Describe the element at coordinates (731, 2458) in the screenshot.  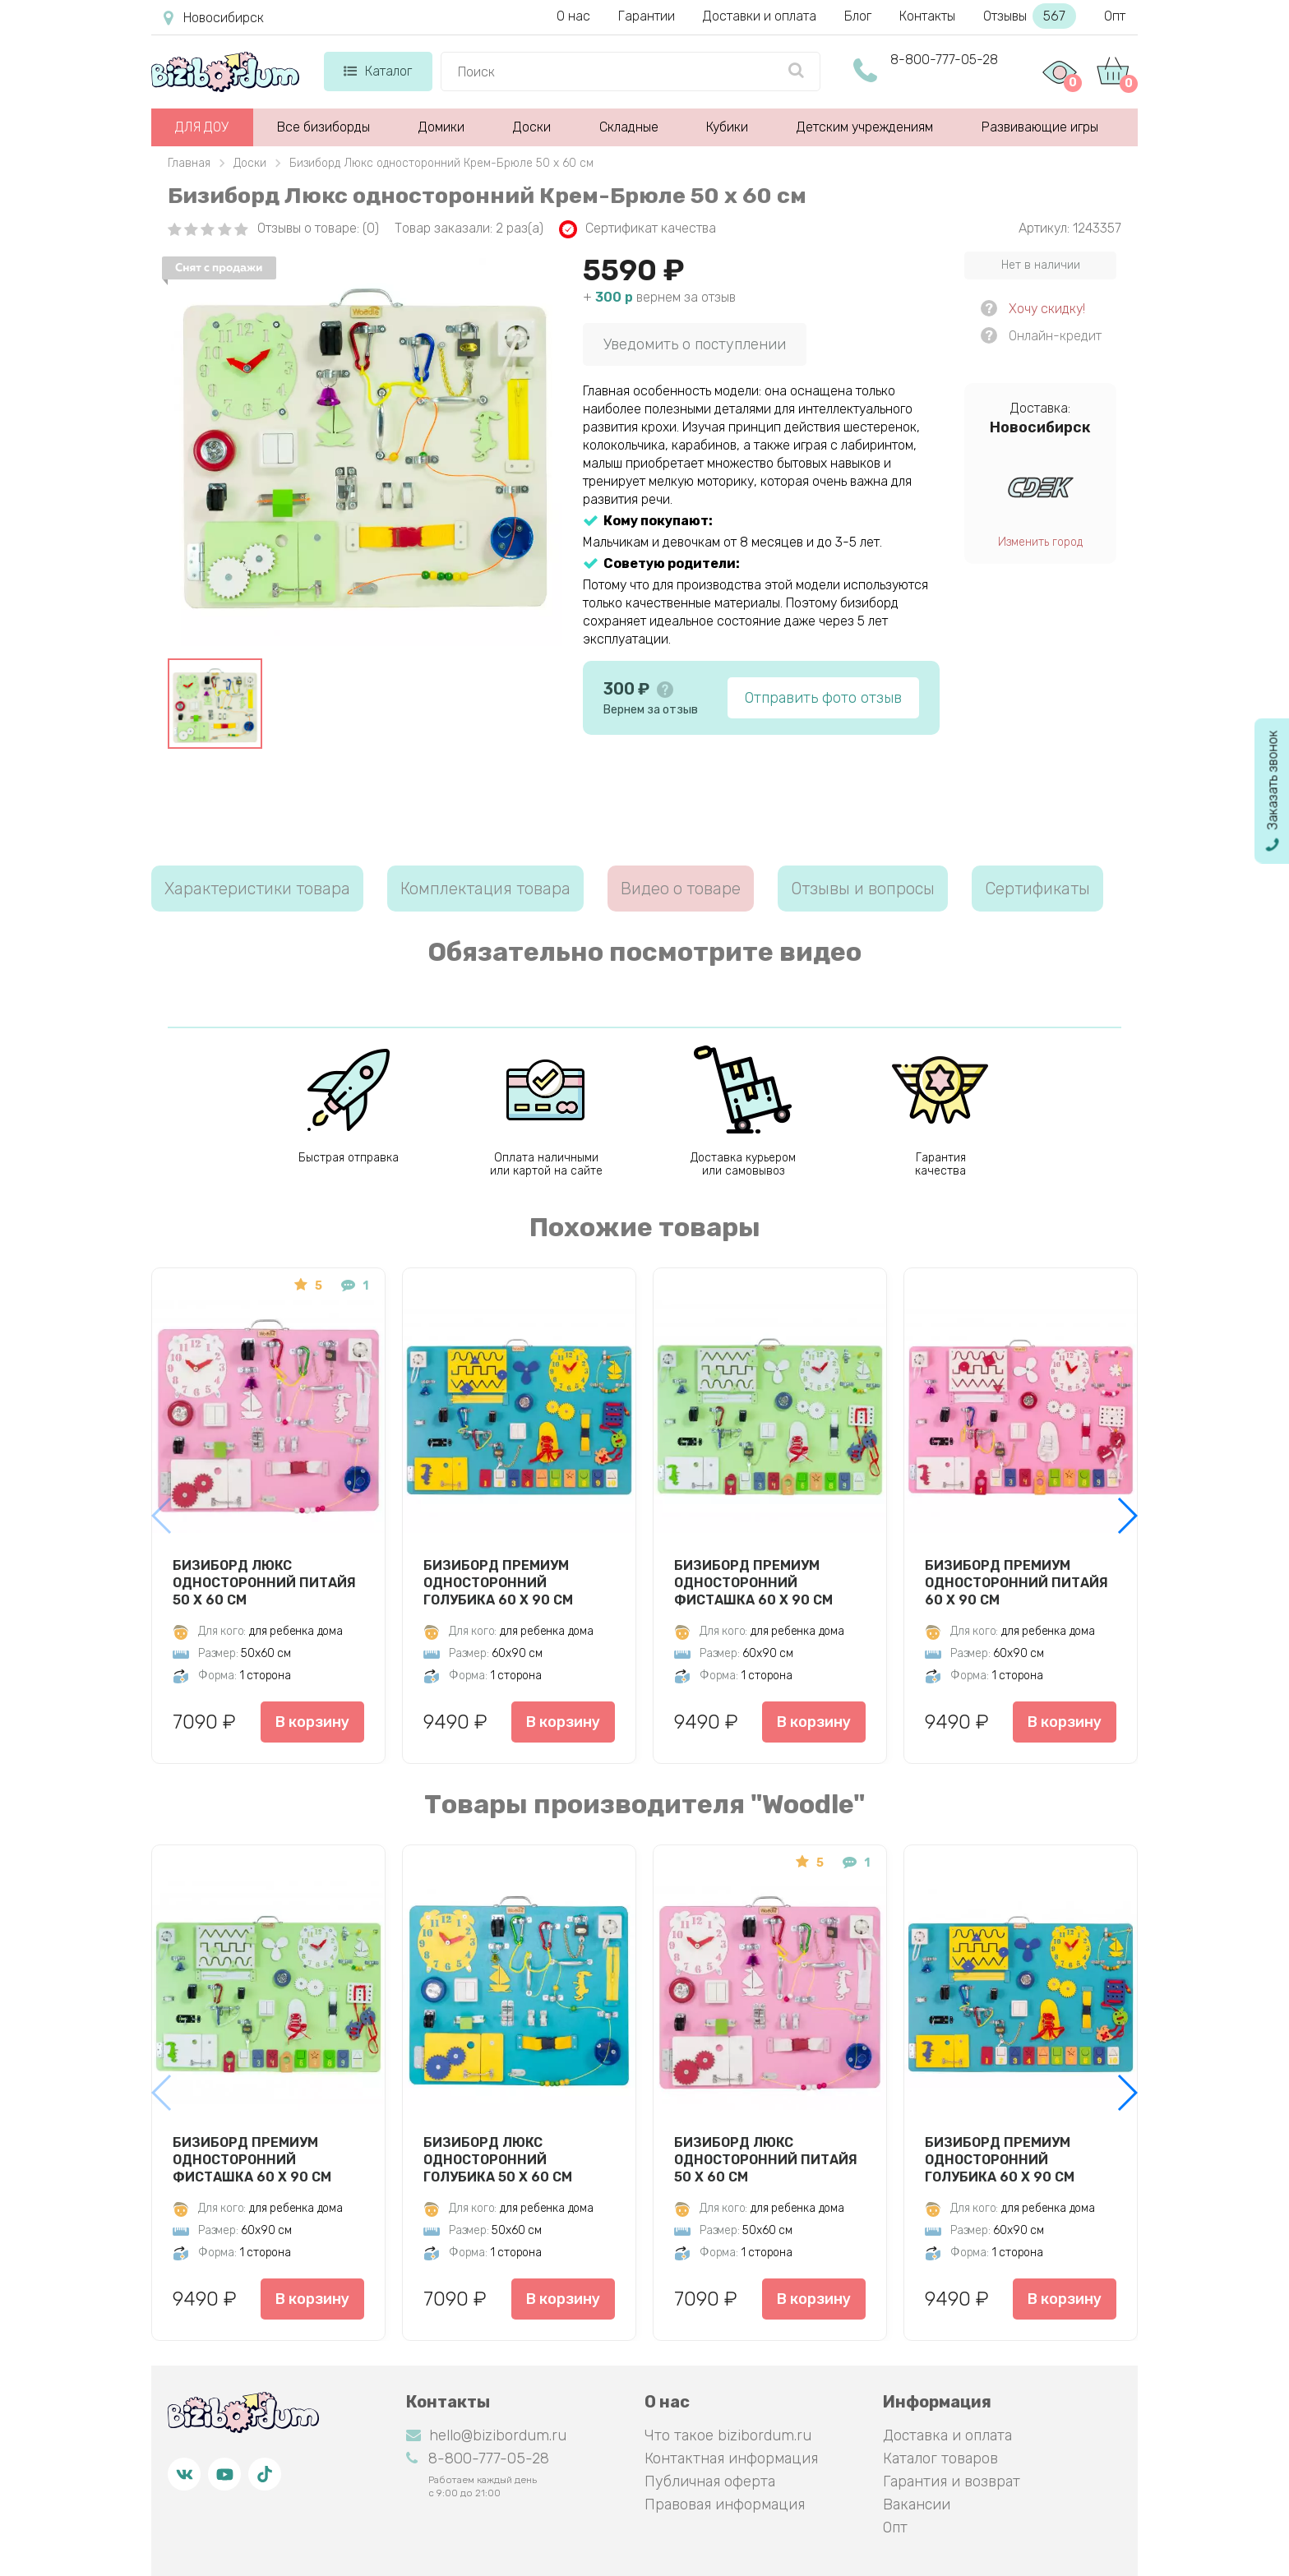
I see `Контактная информация` at that location.